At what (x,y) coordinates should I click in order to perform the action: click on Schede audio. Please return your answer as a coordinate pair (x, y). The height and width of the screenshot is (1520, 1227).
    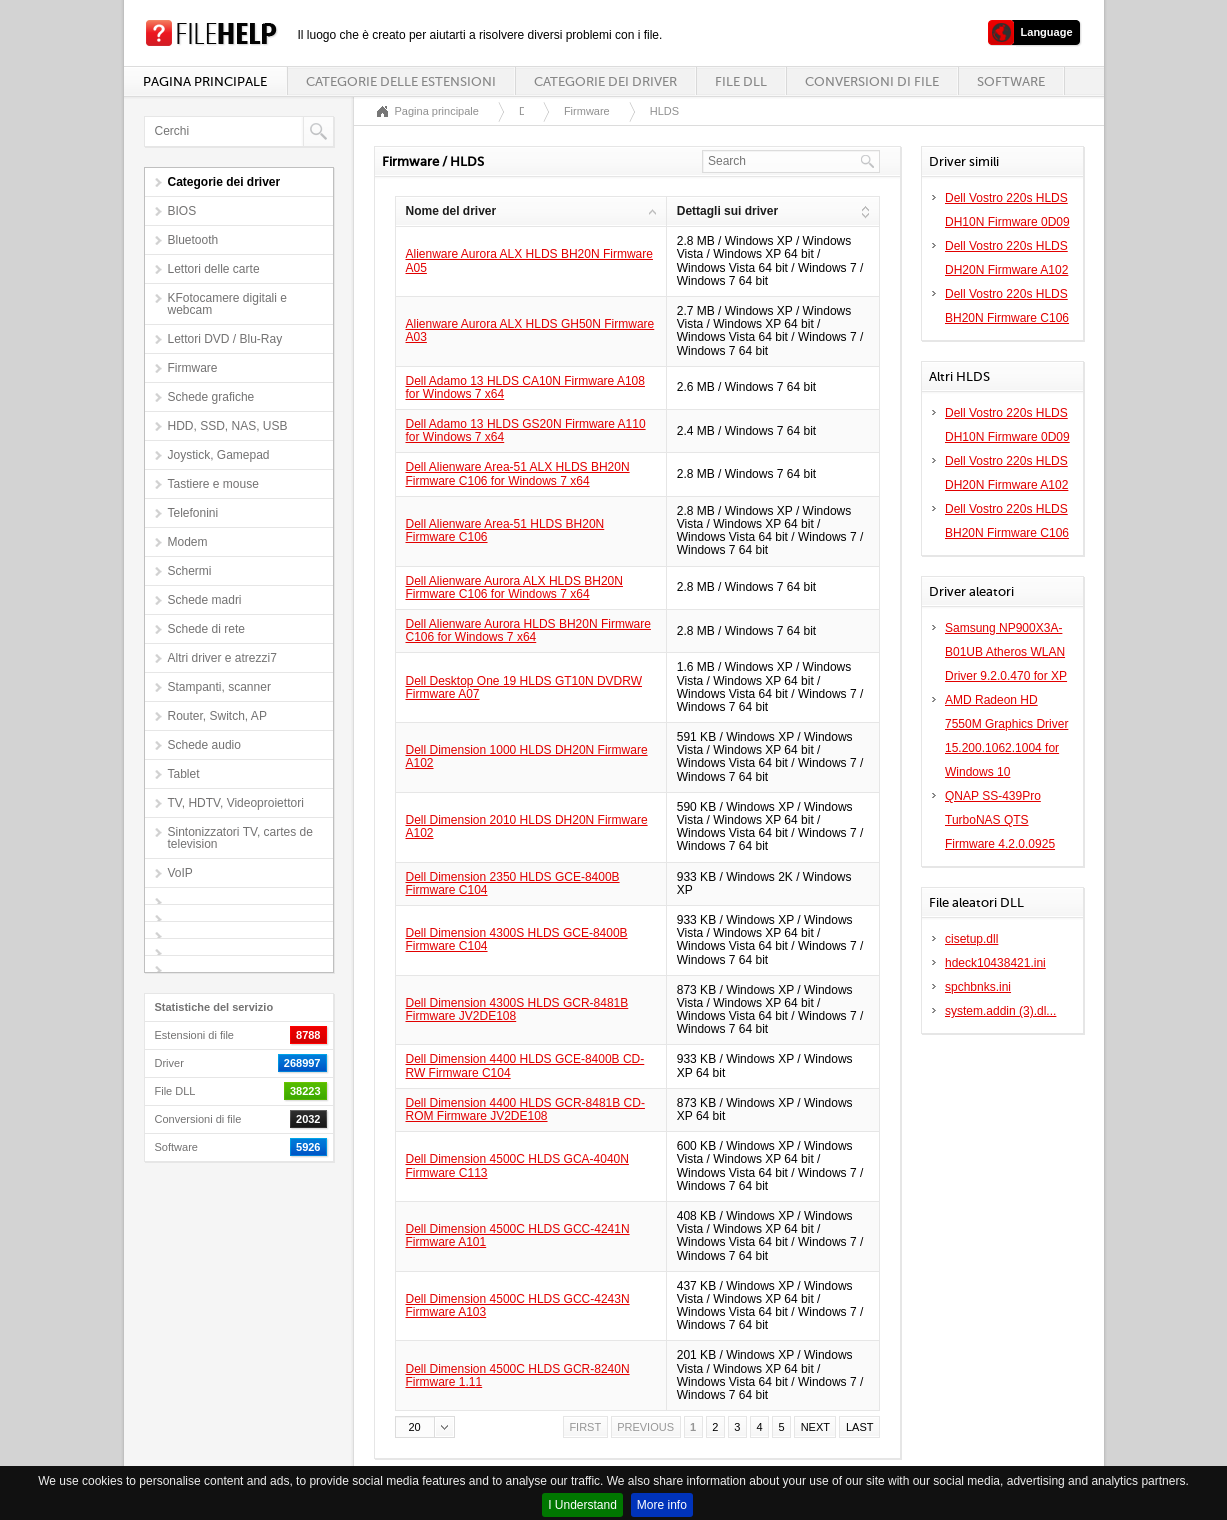
    Looking at the image, I should click on (204, 745).